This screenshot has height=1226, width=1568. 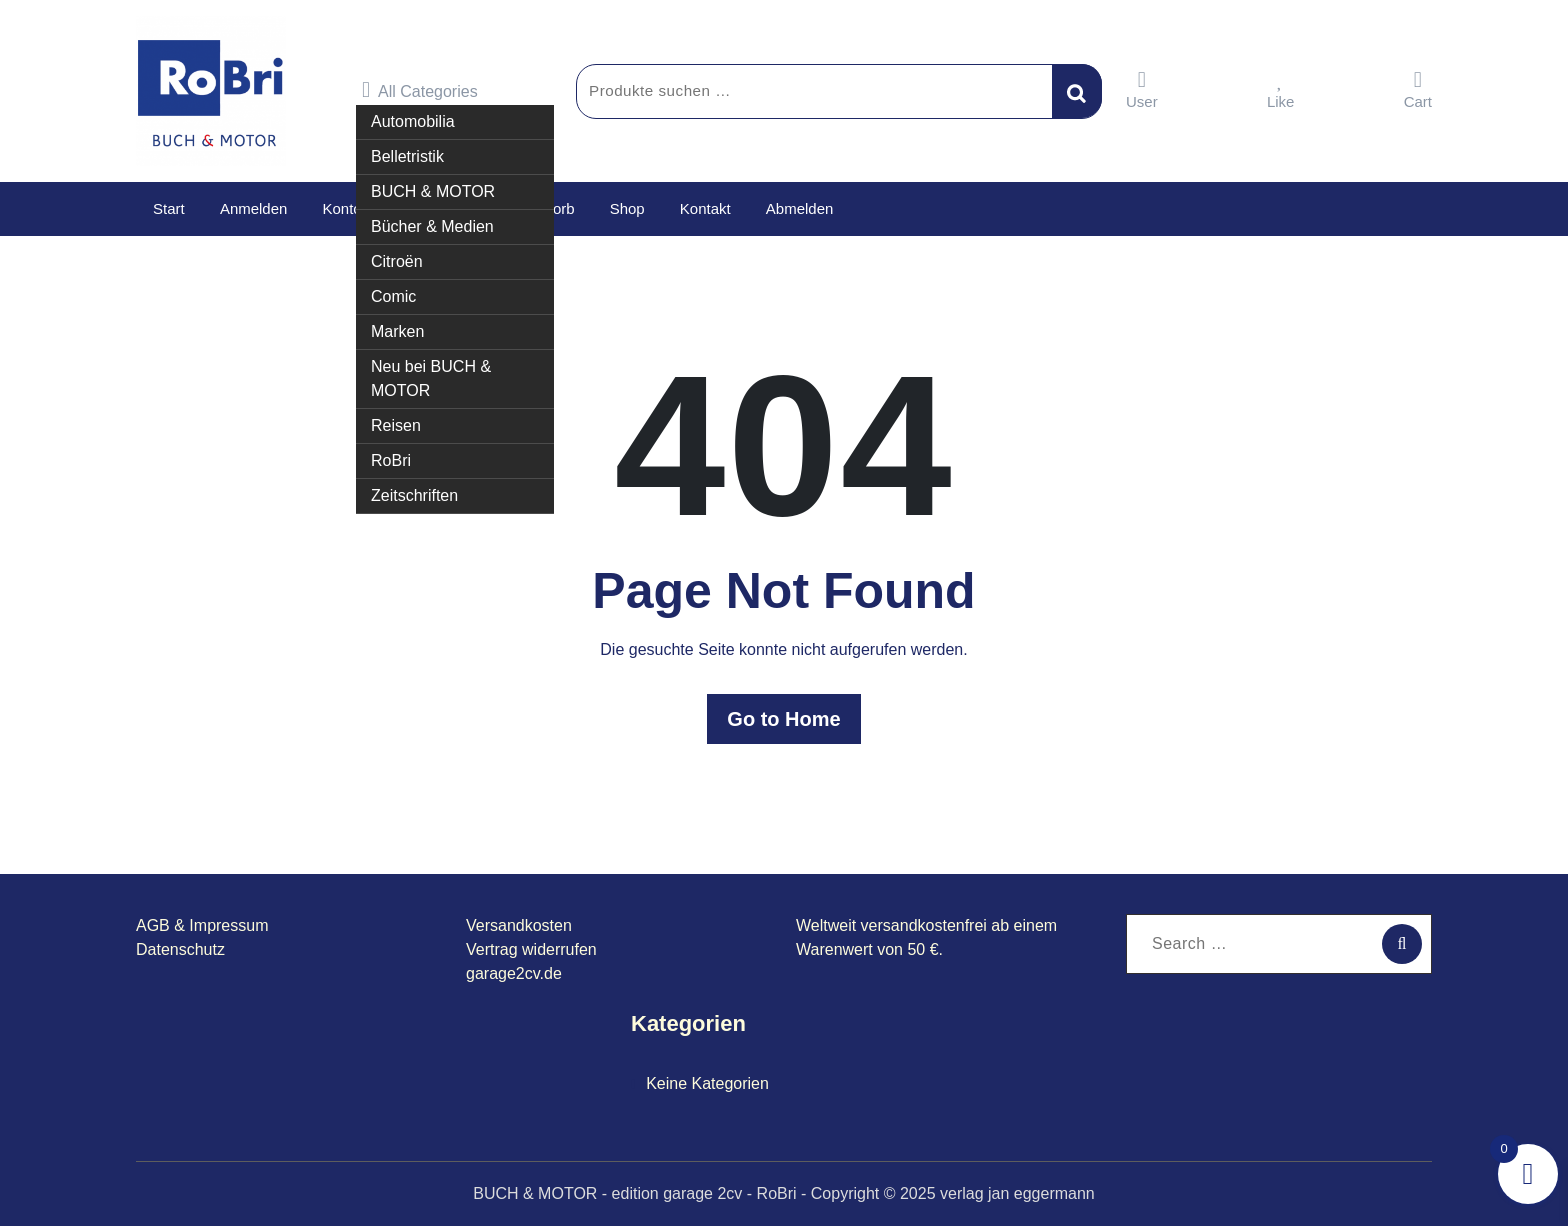 What do you see at coordinates (393, 296) in the screenshot?
I see `Comic` at bounding box center [393, 296].